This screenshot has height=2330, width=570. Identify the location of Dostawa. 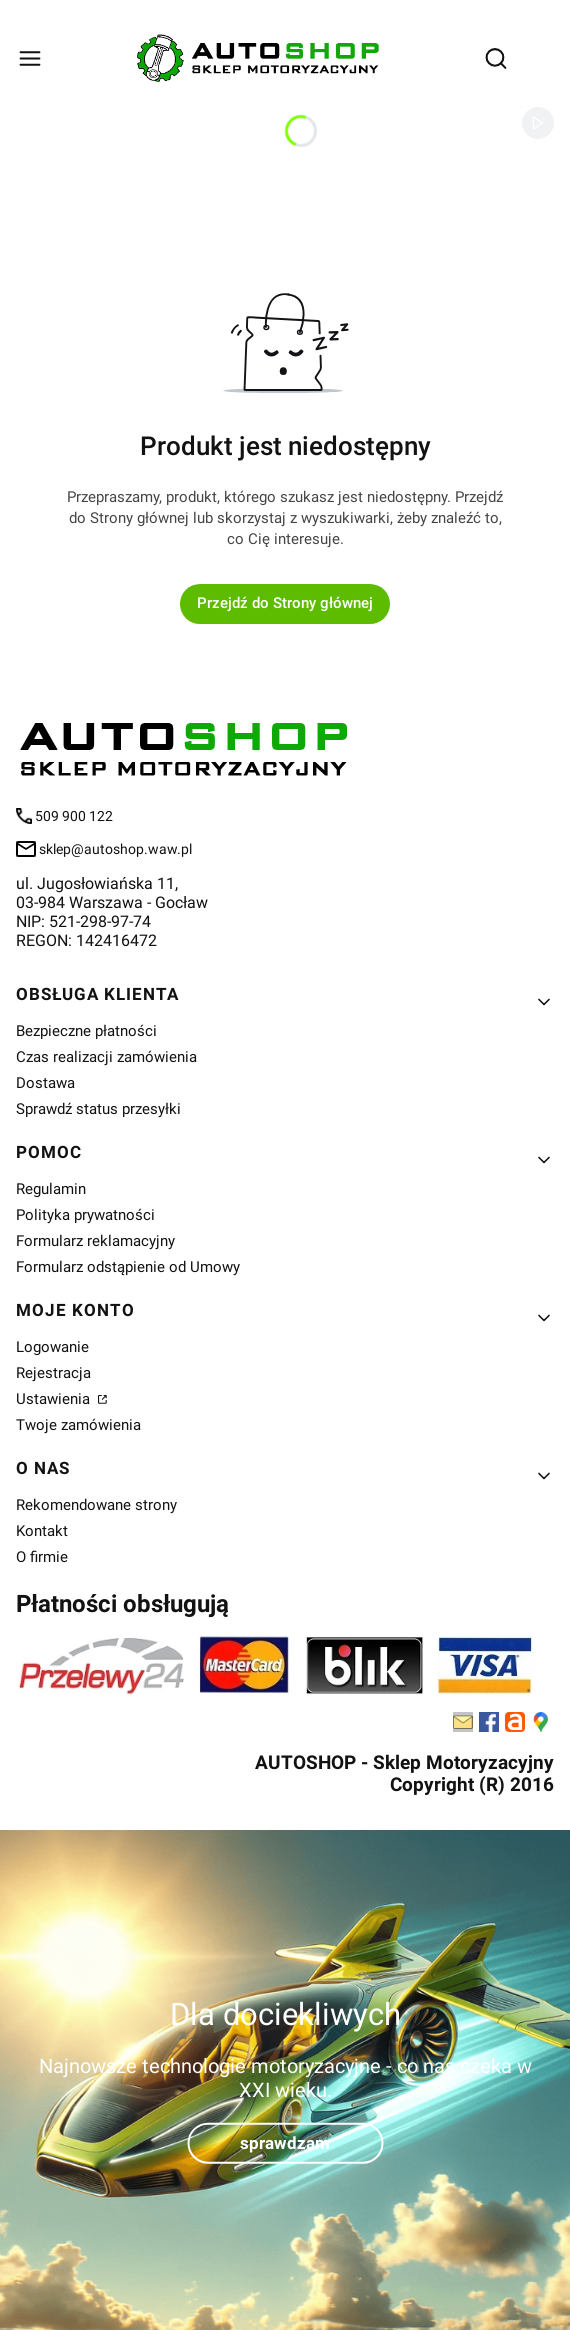
(45, 1083).